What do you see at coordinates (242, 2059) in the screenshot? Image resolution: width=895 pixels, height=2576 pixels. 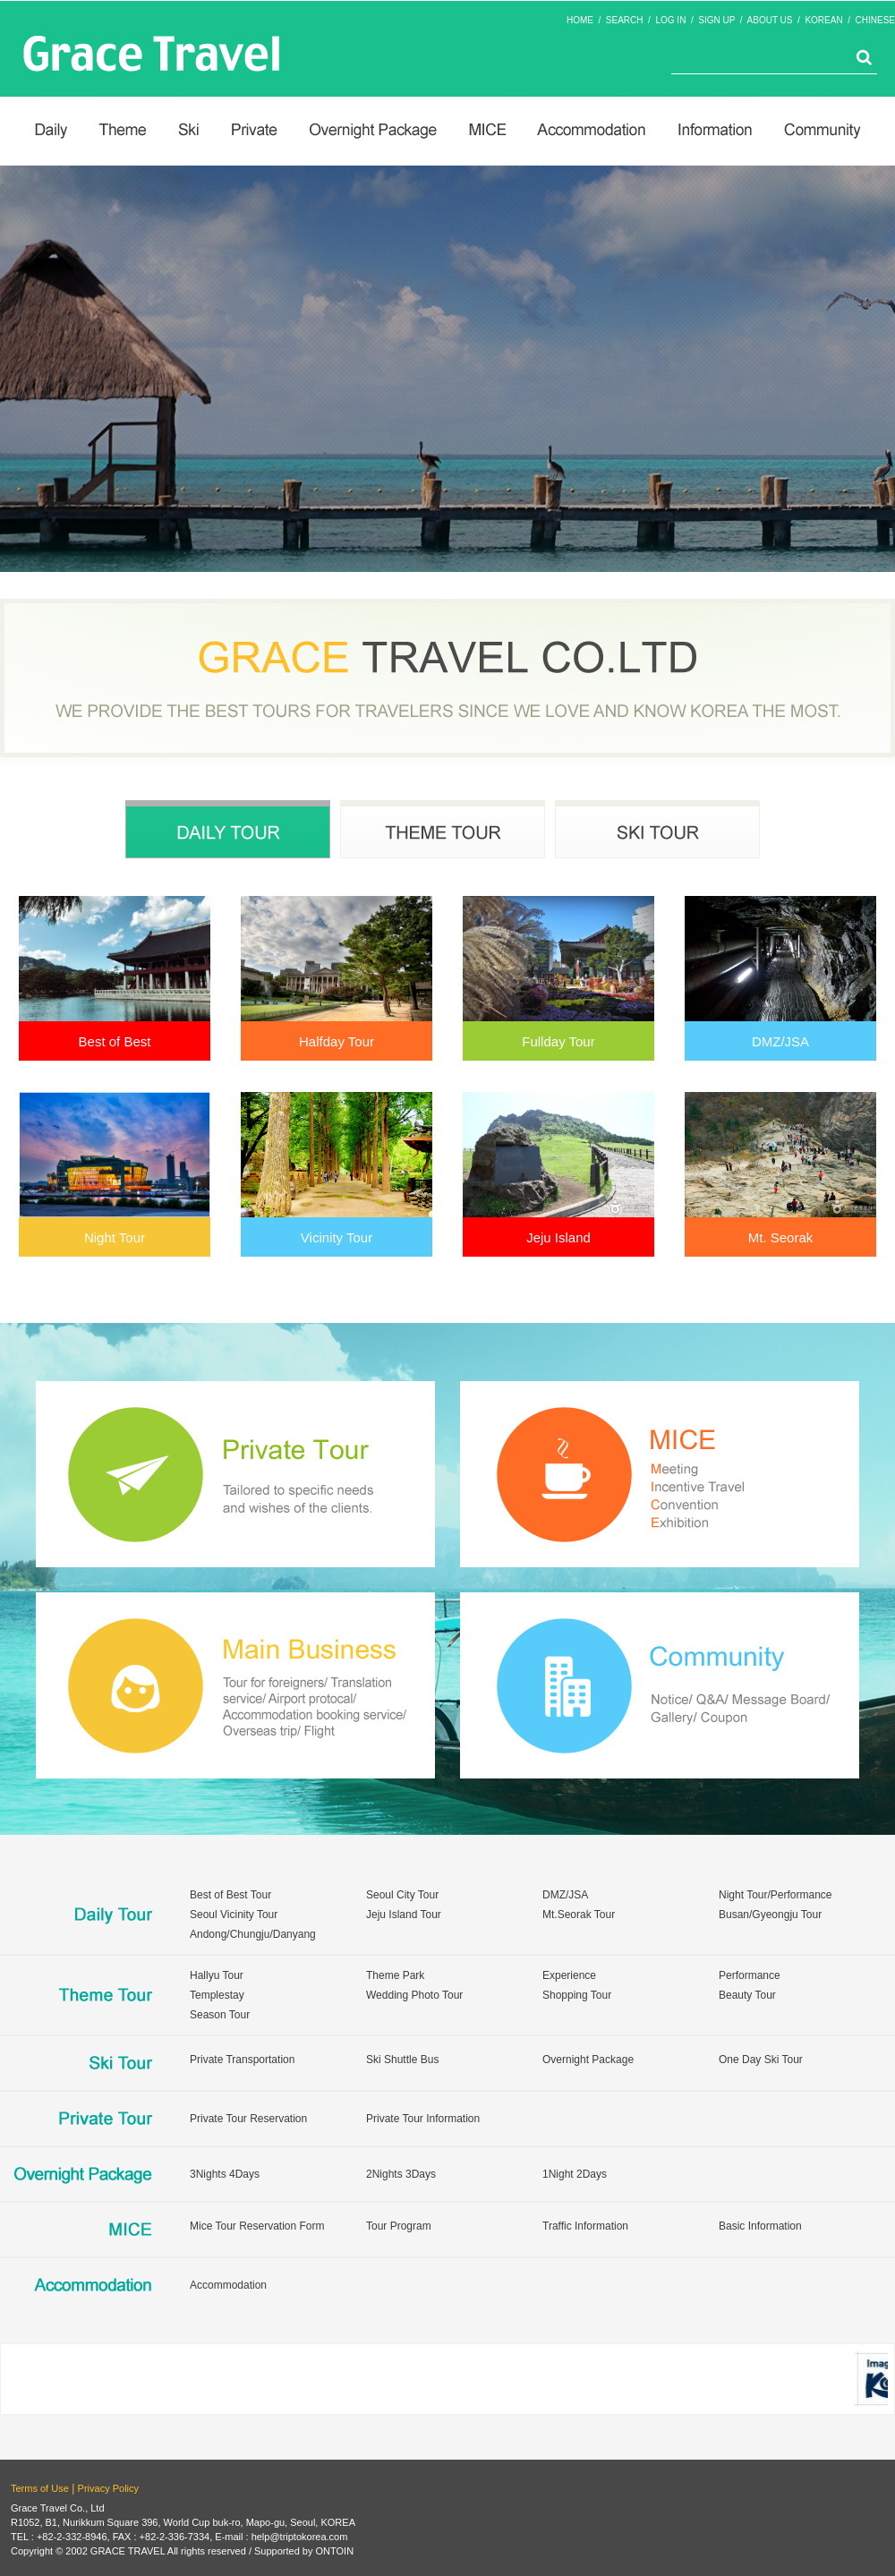 I see `Private Transportation` at bounding box center [242, 2059].